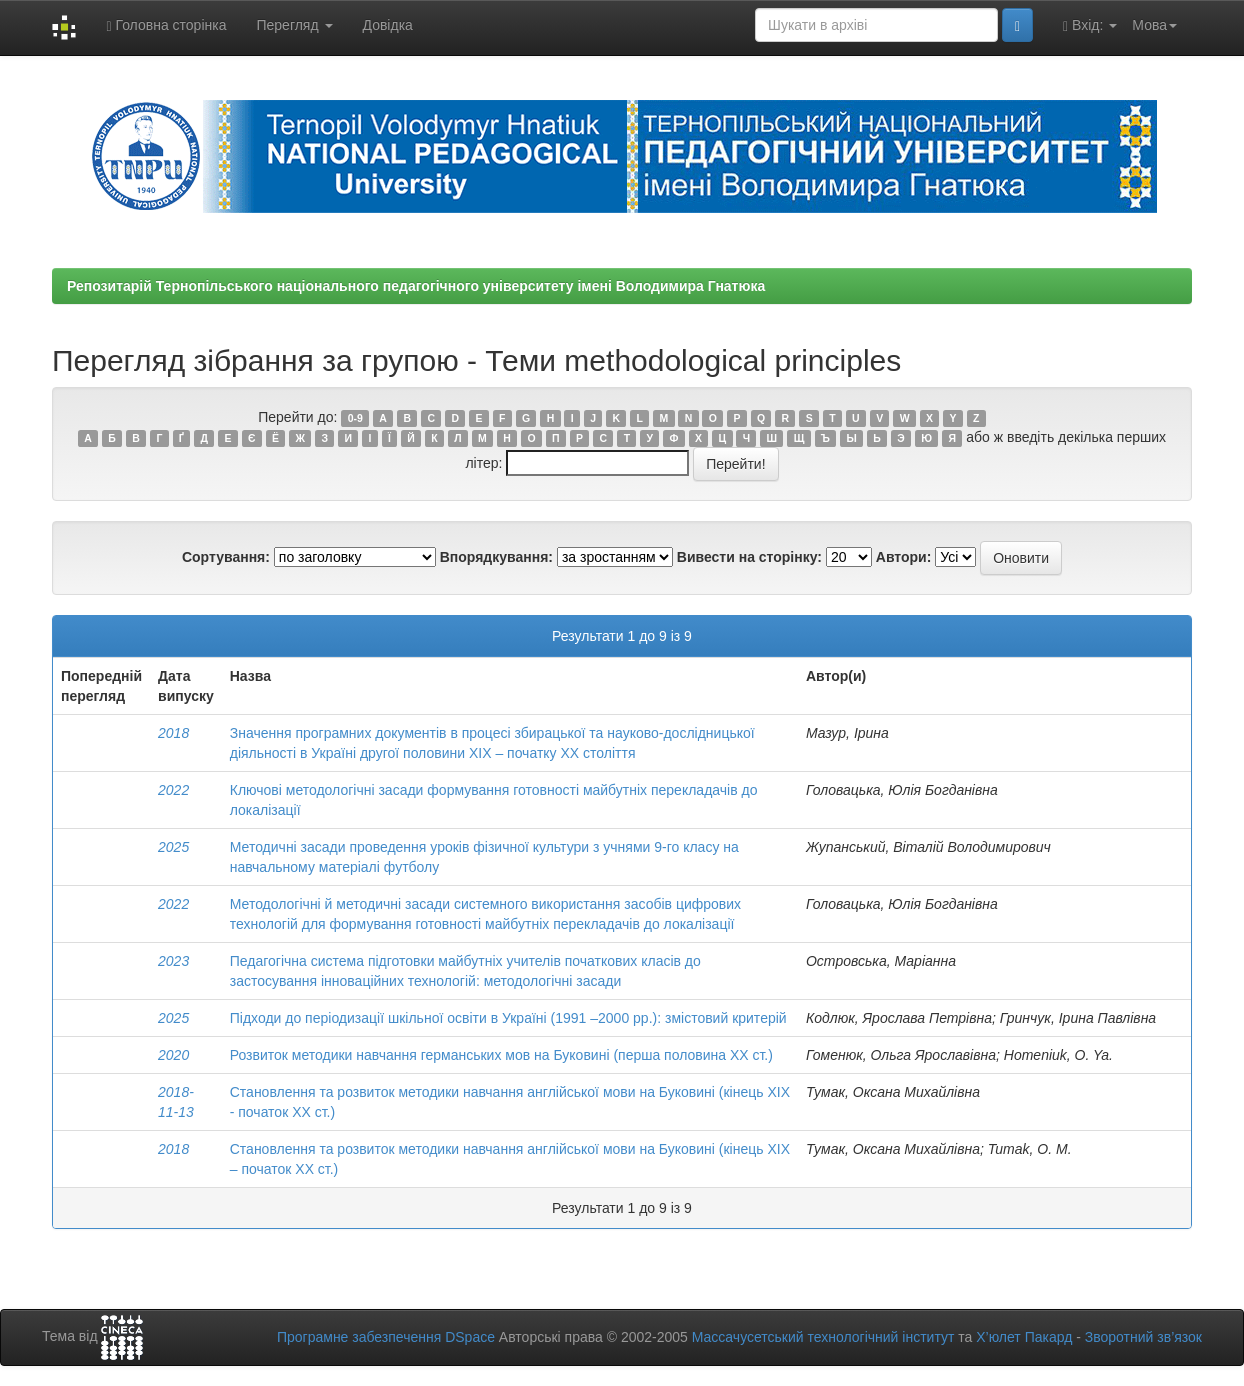 The height and width of the screenshot is (1386, 1244). Describe the element at coordinates (496, 557) in the screenshot. I see `Впорядкування:` at that location.